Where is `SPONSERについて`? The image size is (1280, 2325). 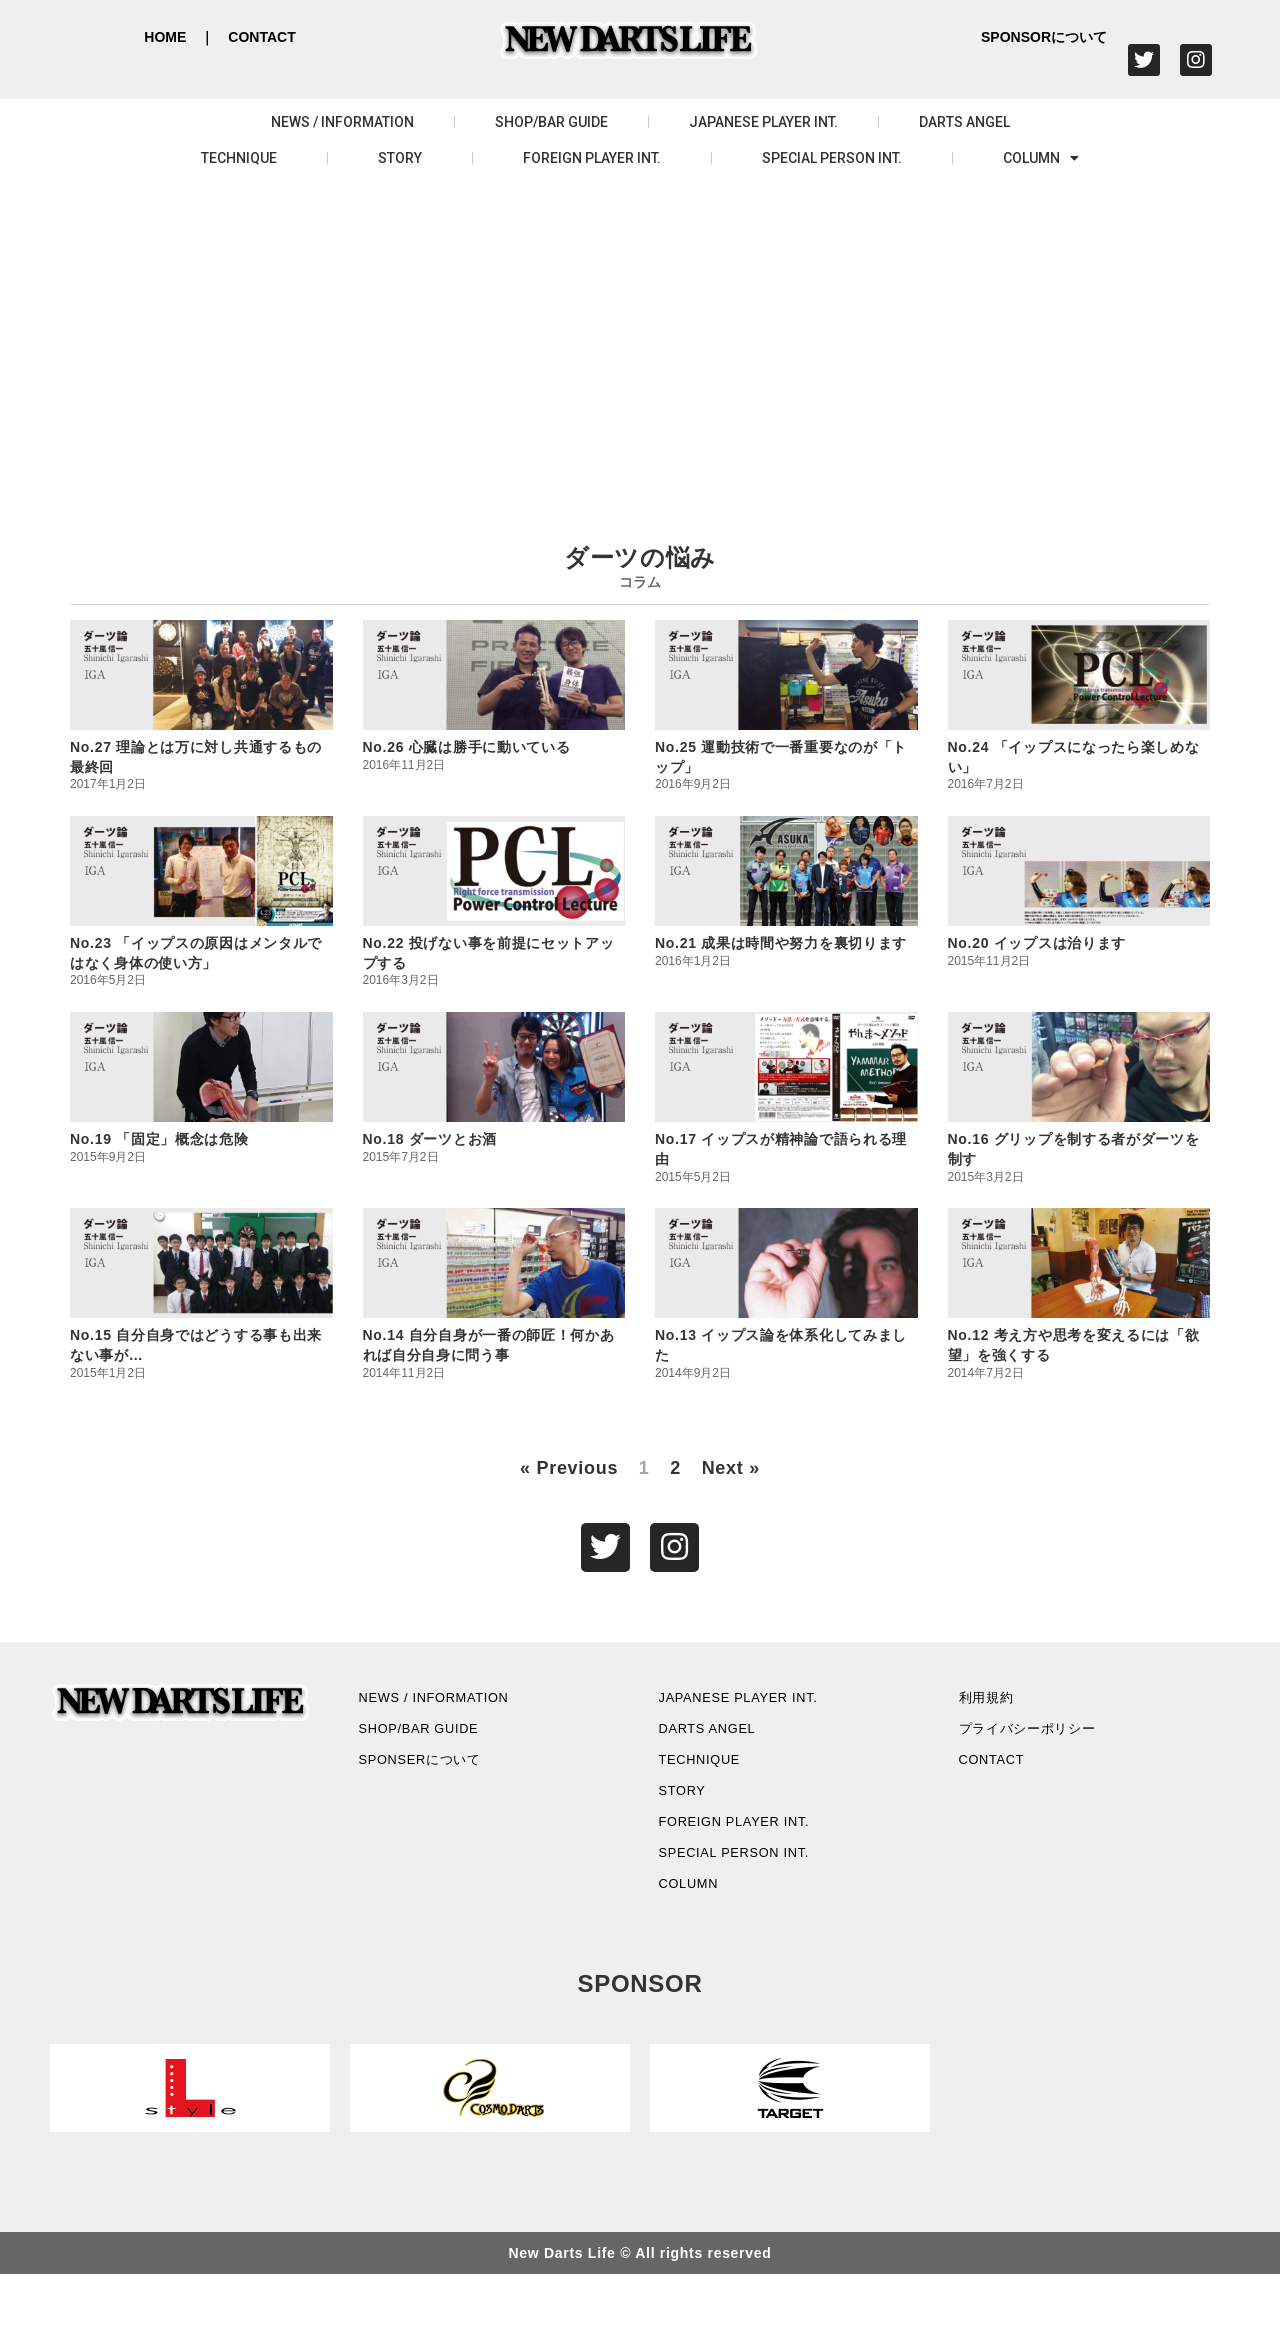 SPONSERについて is located at coordinates (440, 1781).